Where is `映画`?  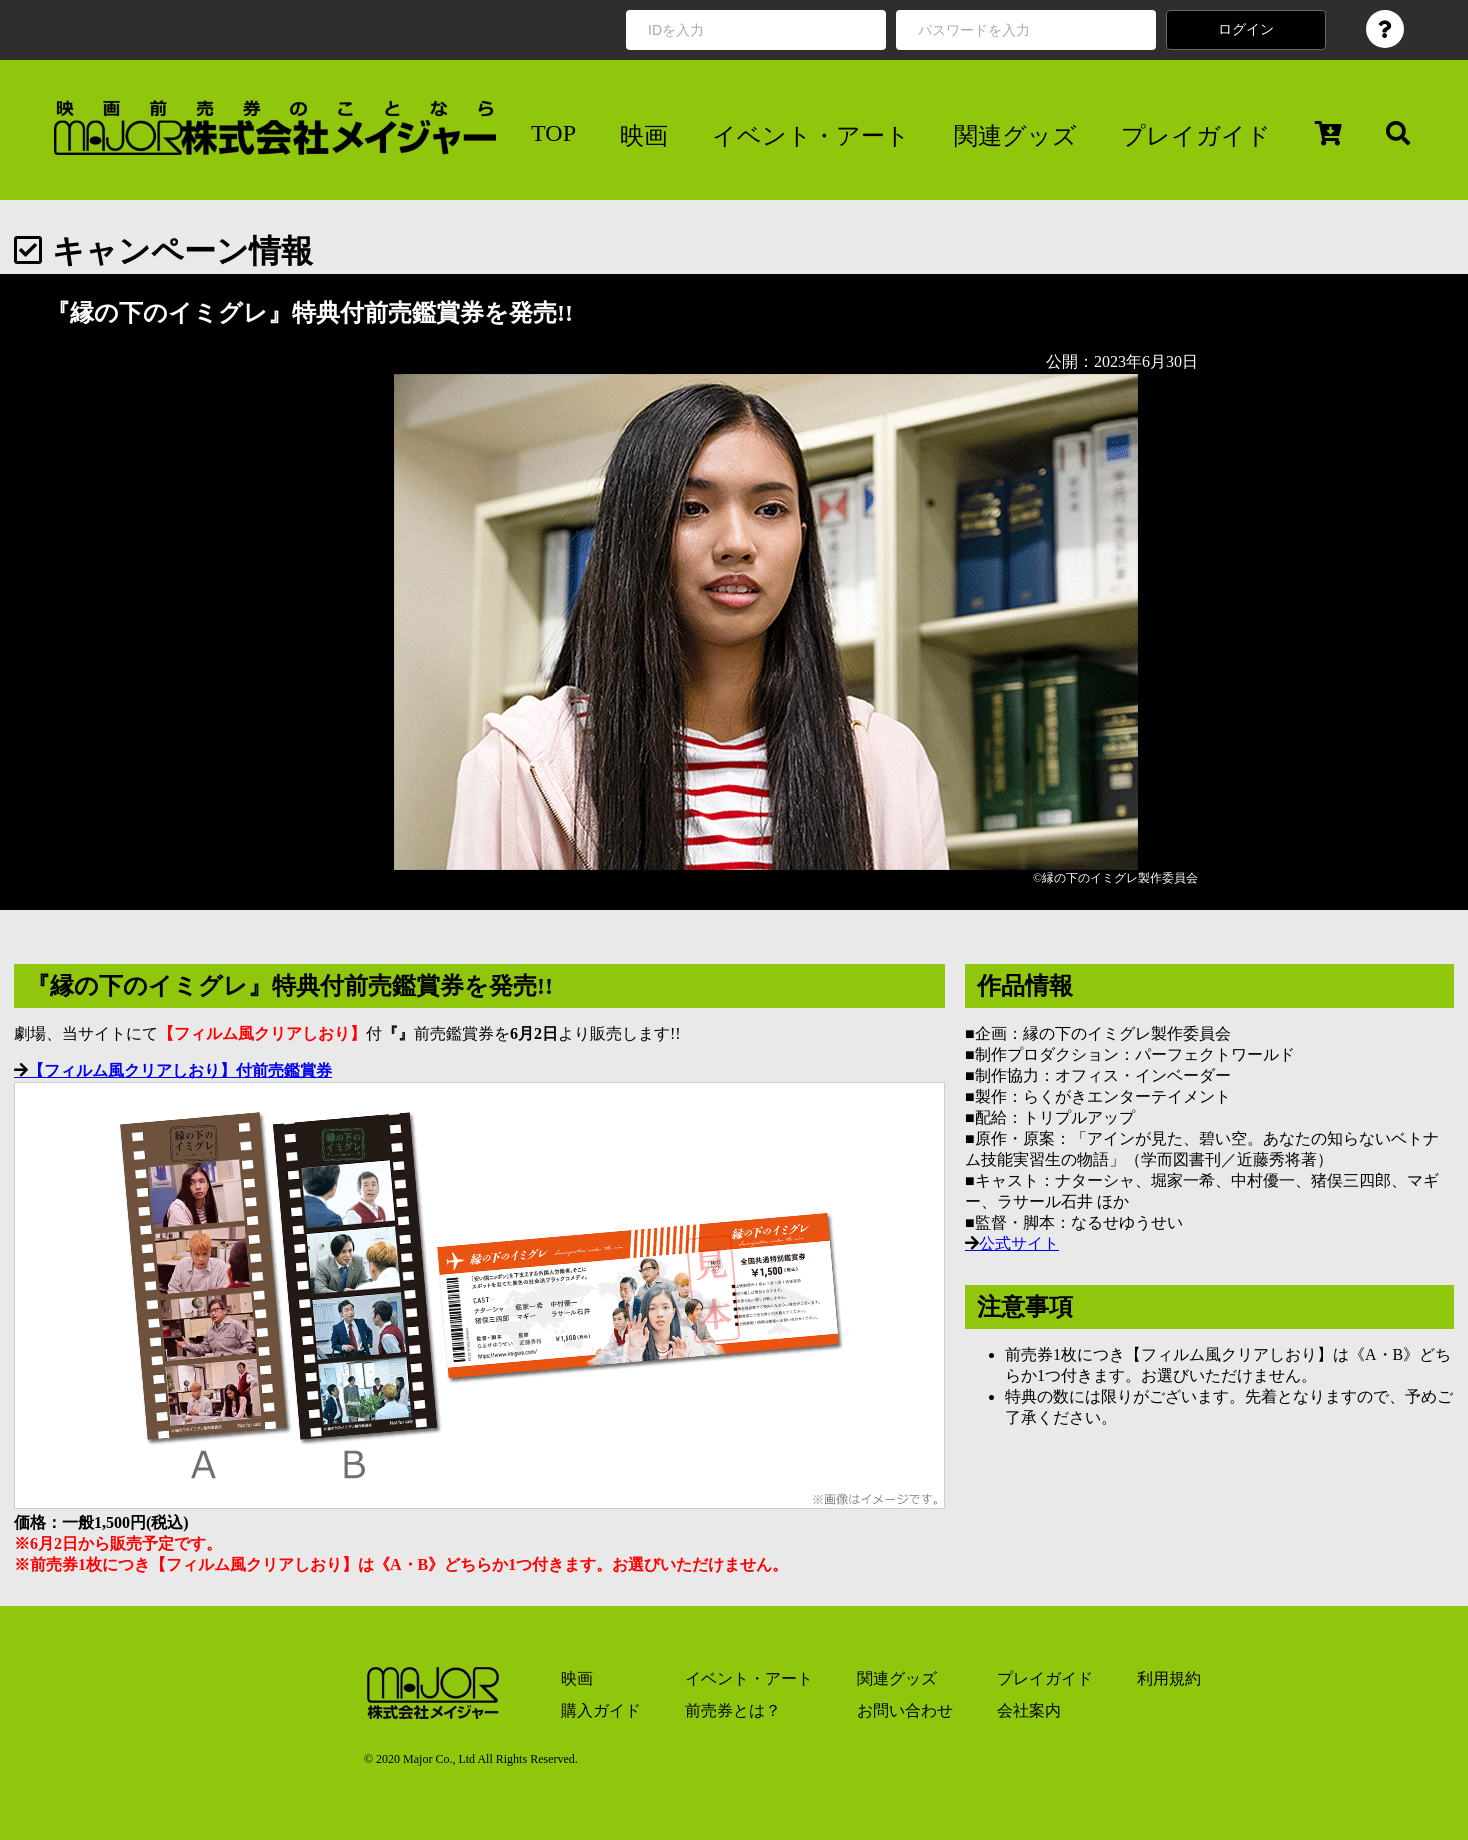 映画 is located at coordinates (644, 136).